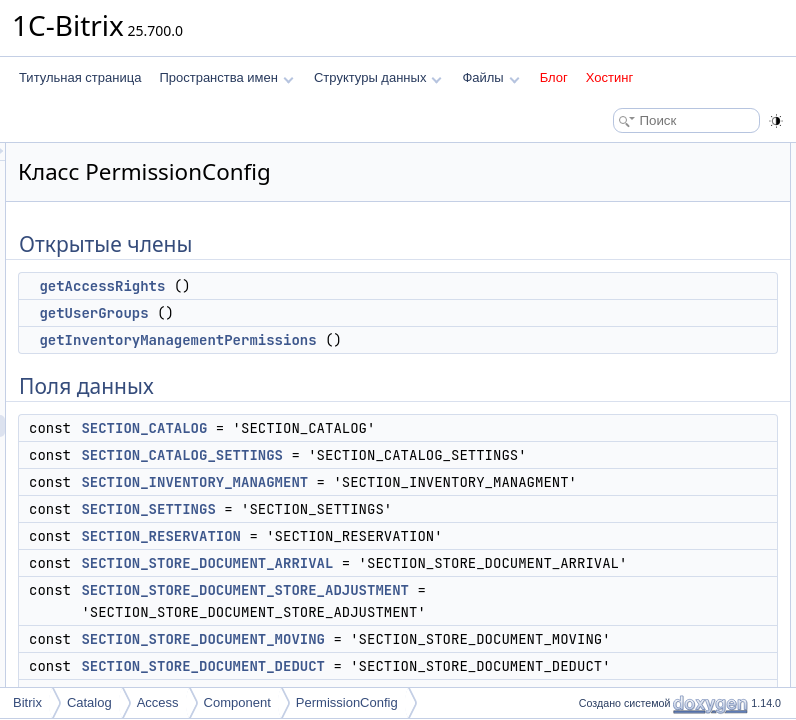  What do you see at coordinates (237, 702) in the screenshot?
I see `Component` at bounding box center [237, 702].